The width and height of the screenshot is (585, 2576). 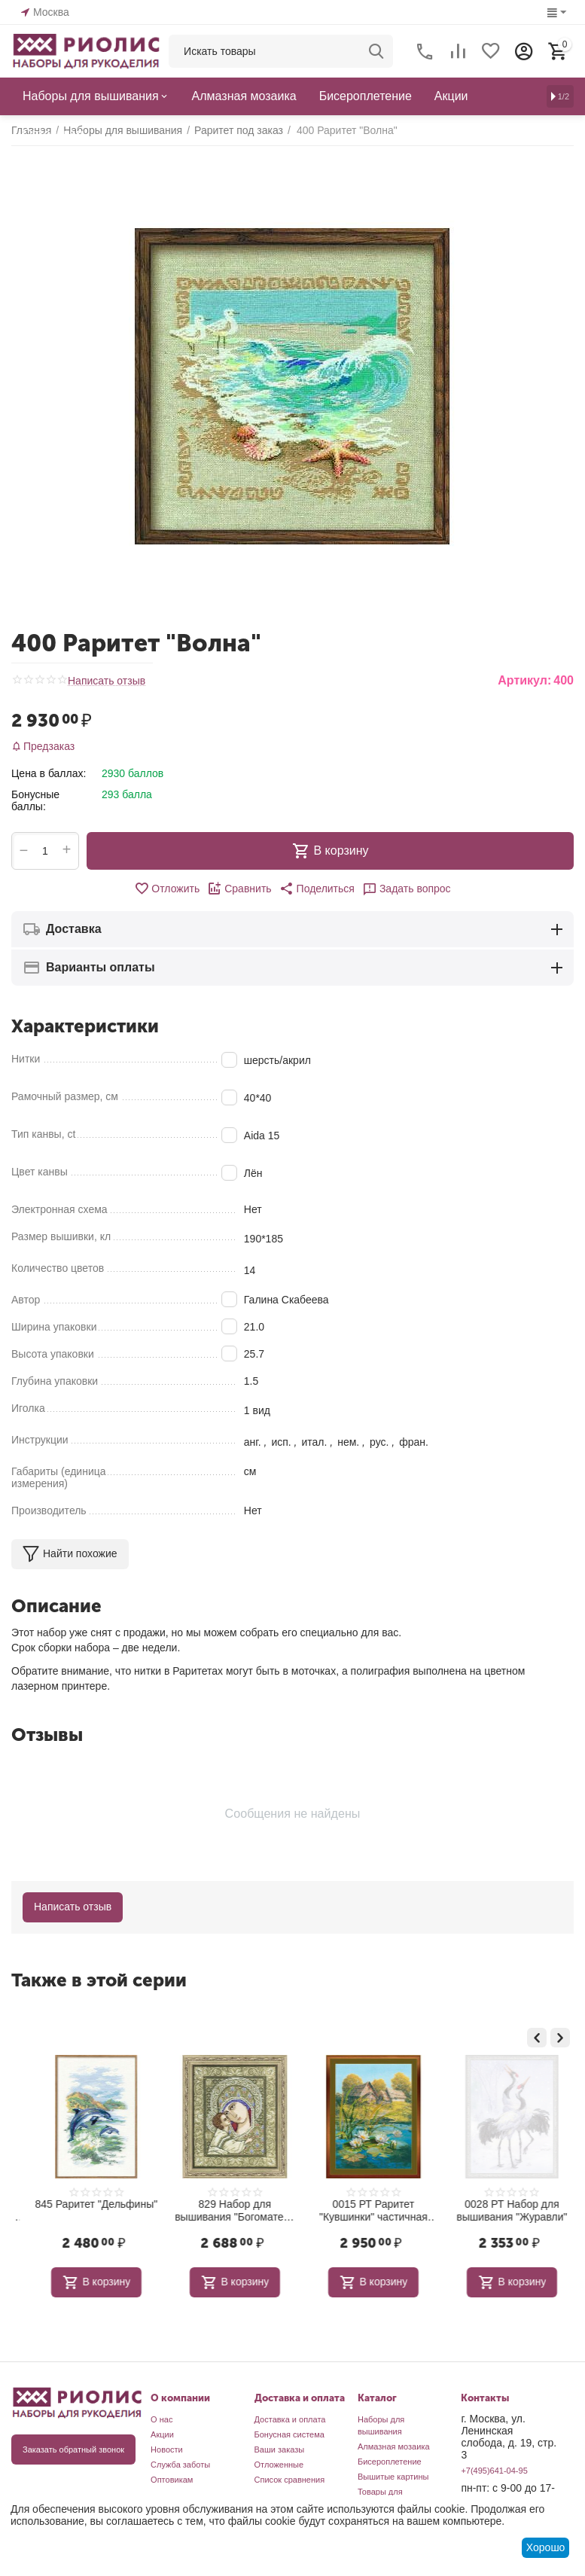 I want to click on Оптовикам, so click(x=172, y=2479).